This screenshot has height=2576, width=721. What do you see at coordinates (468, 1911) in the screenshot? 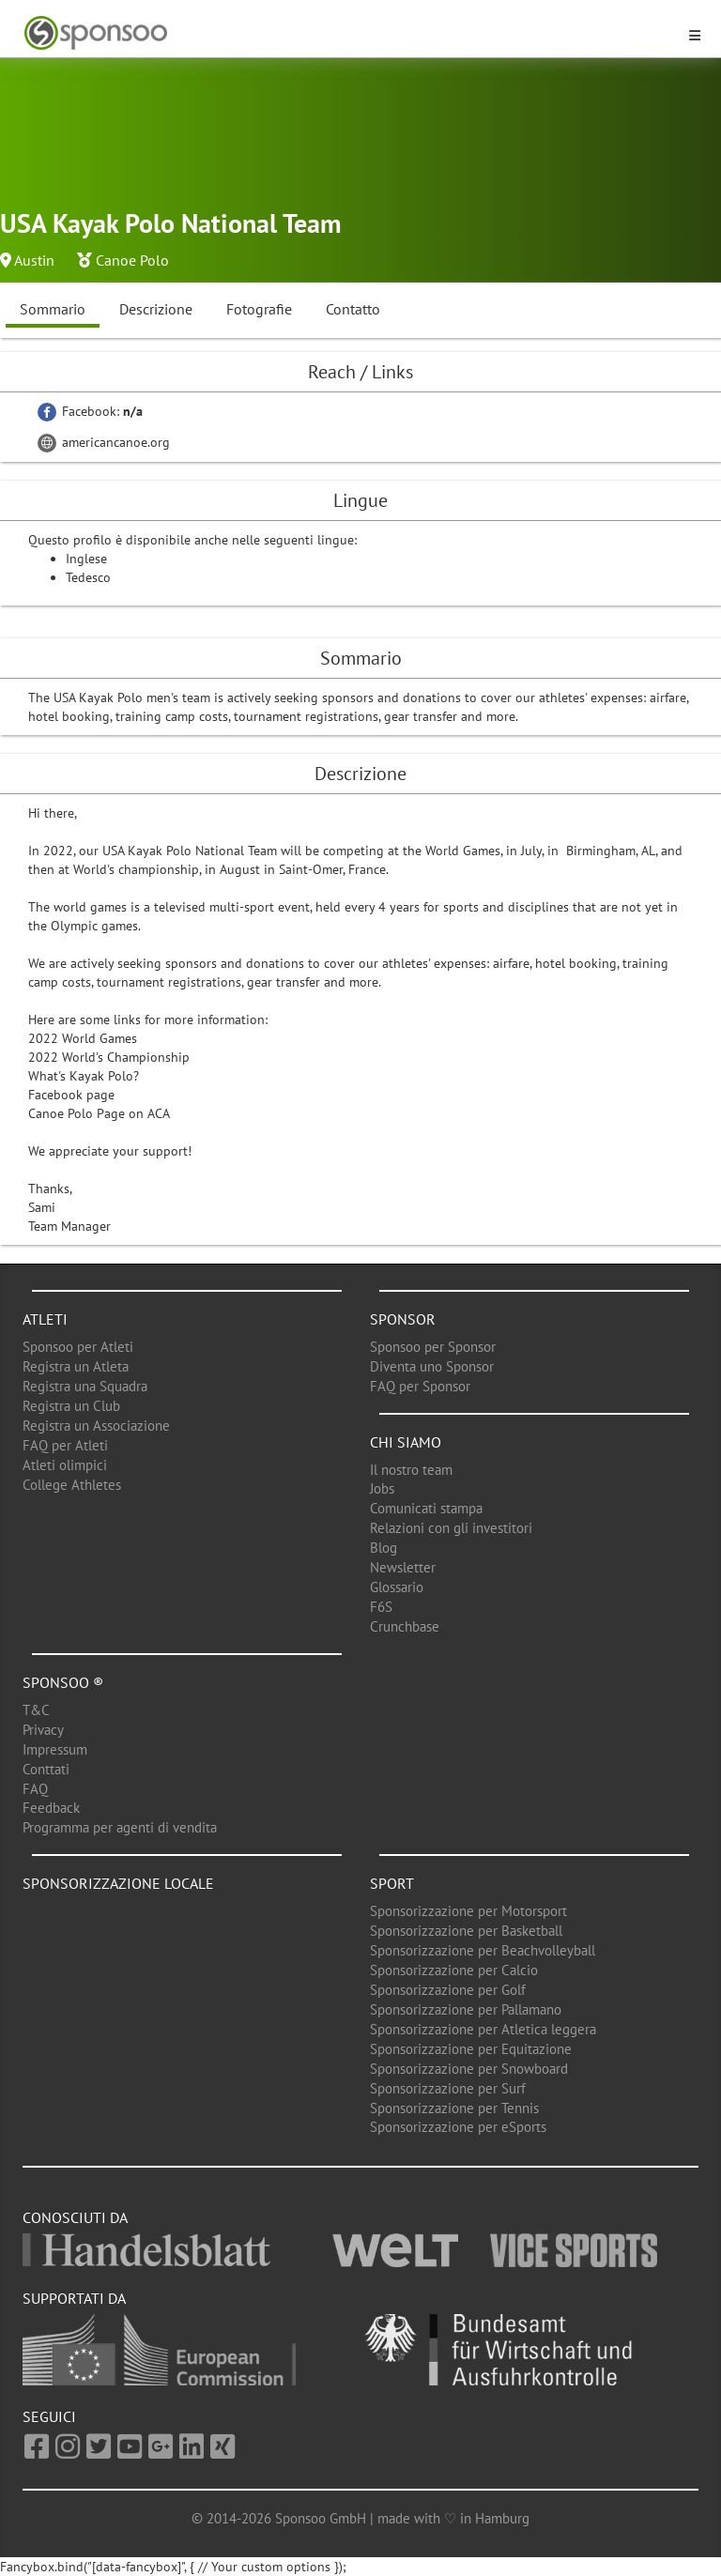
I see `Sponsorizzazione per Motorsport` at bounding box center [468, 1911].